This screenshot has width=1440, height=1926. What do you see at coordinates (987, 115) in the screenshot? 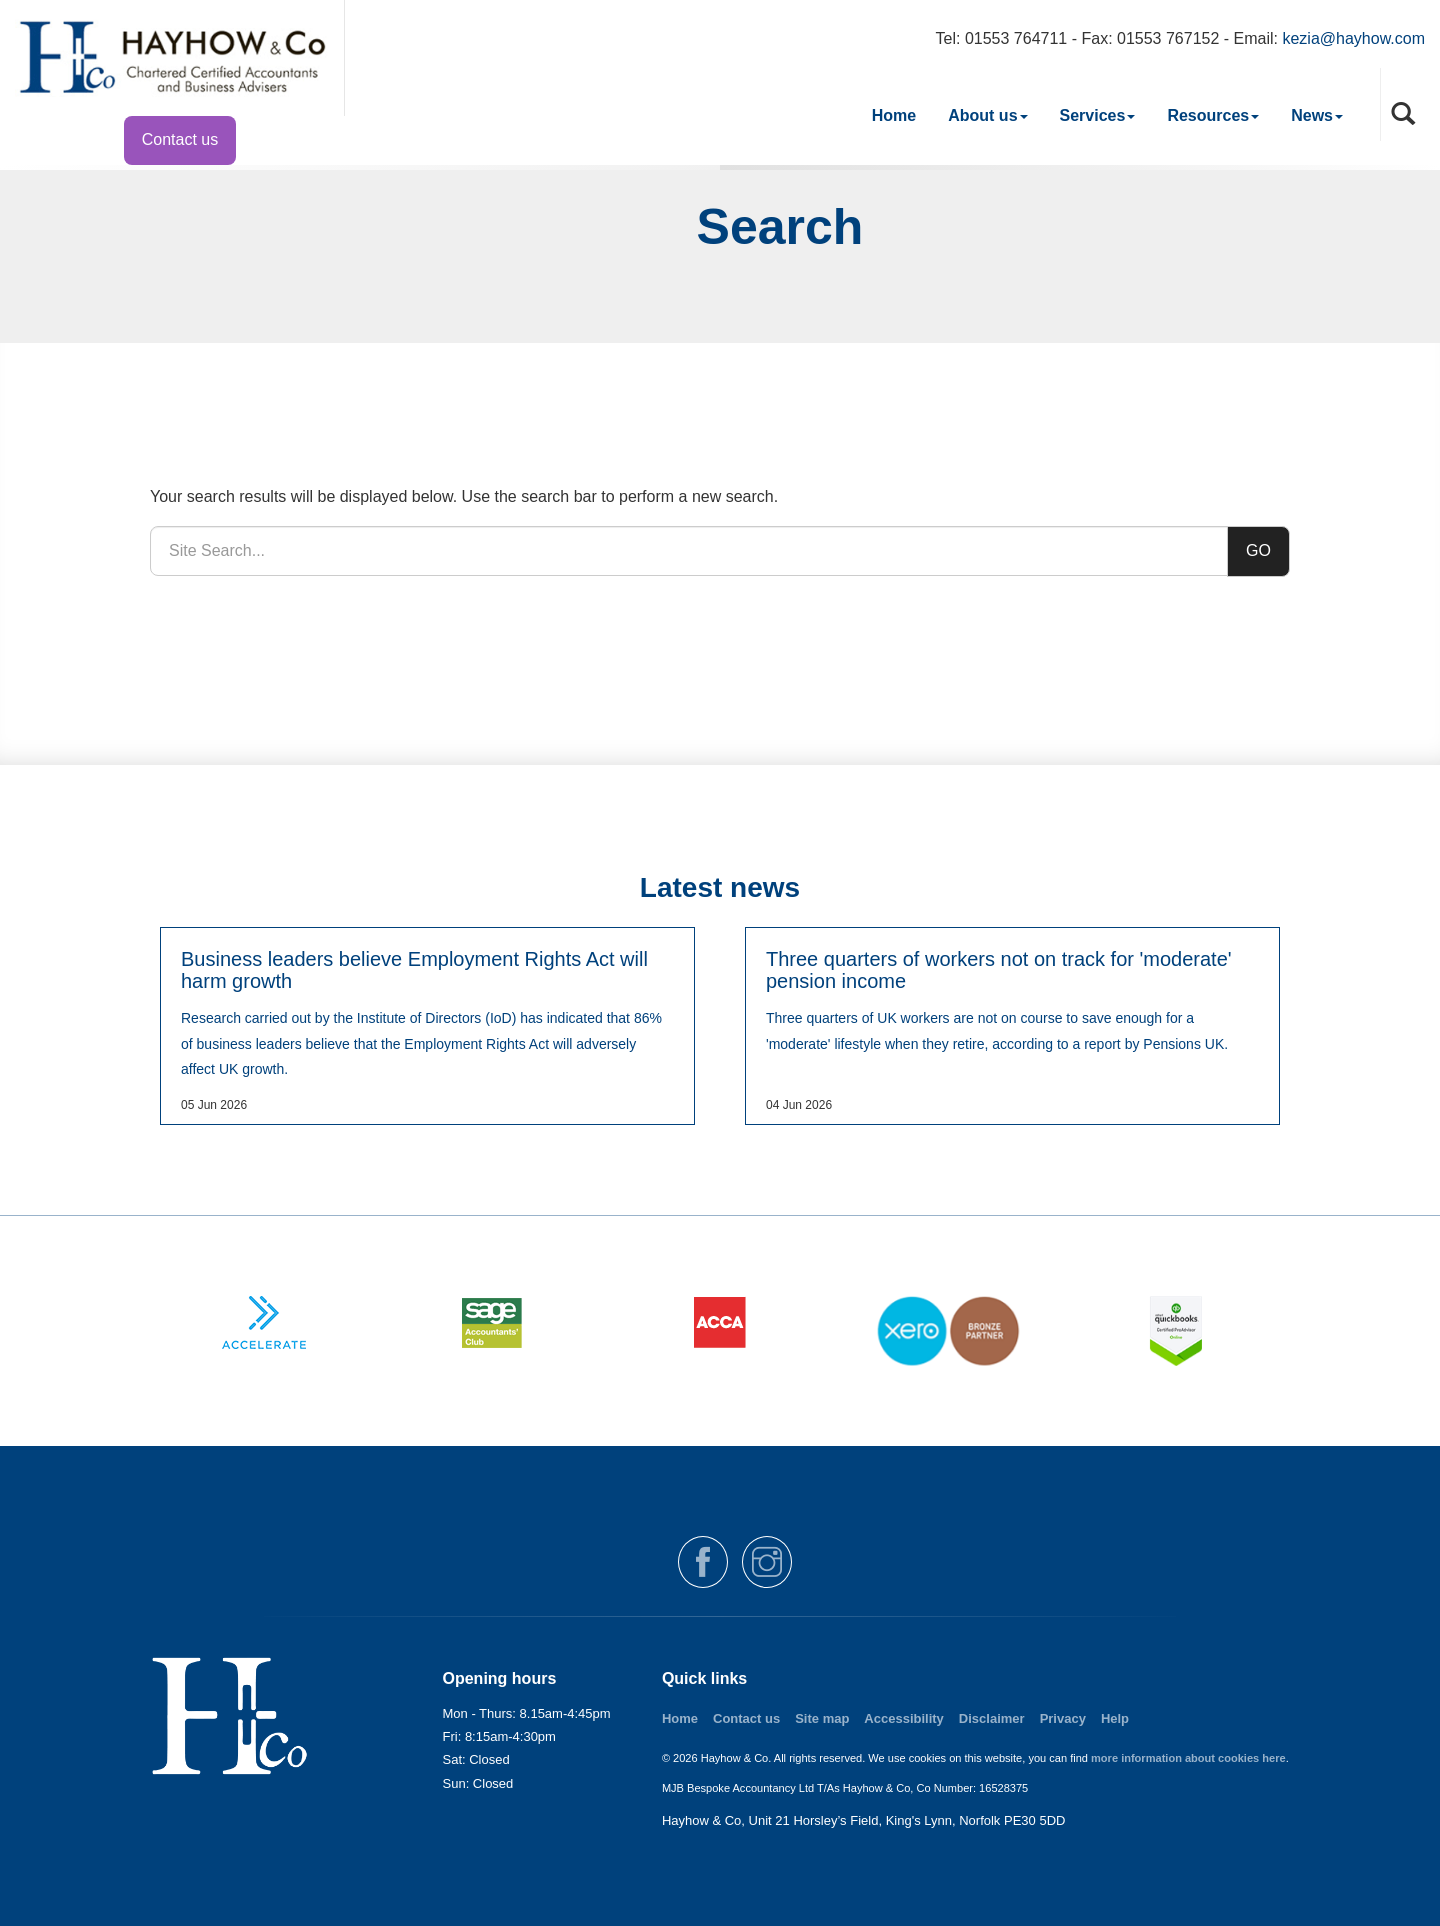
I see `About us` at bounding box center [987, 115].